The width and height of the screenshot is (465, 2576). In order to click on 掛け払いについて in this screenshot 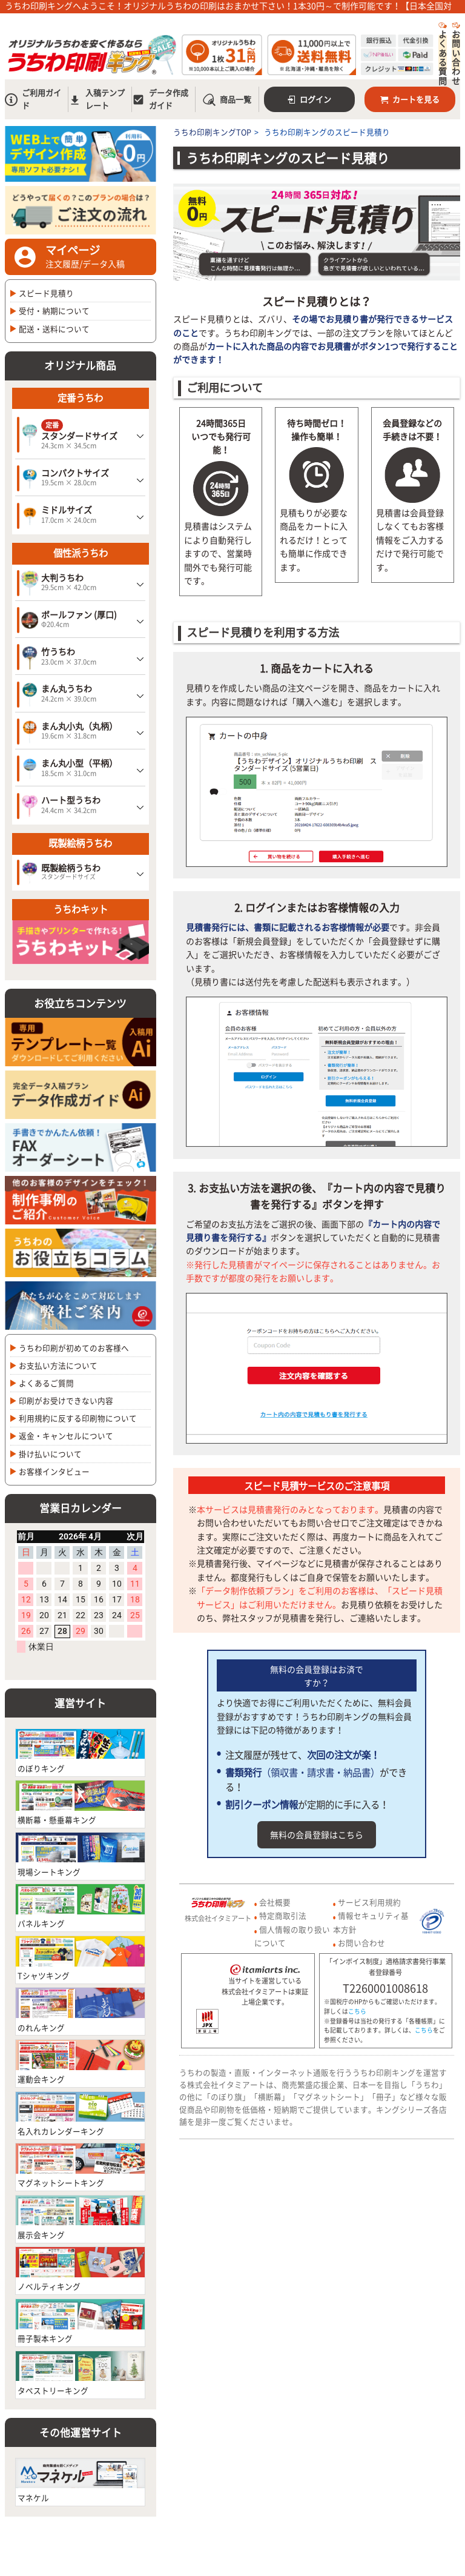, I will do `click(50, 1453)`.